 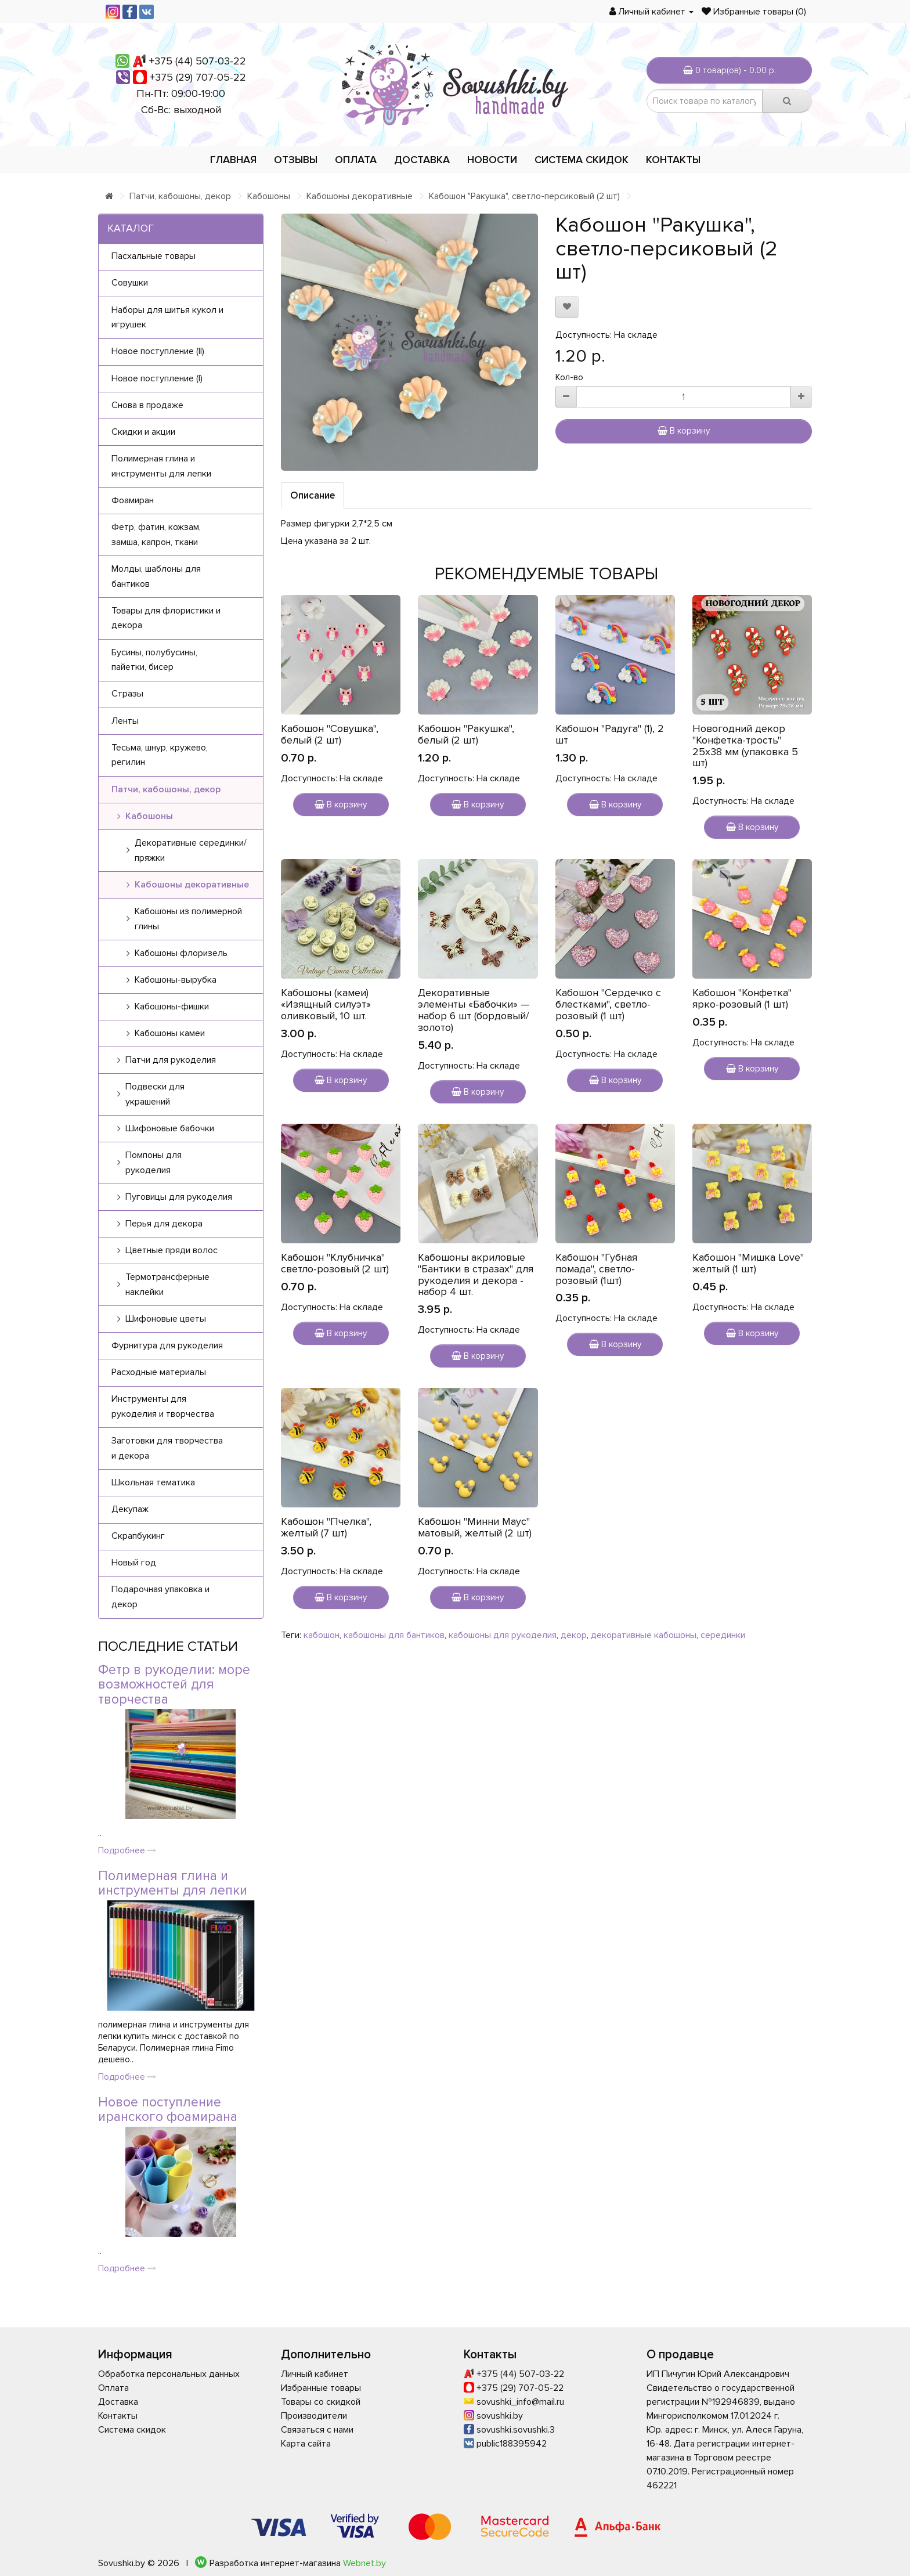 I want to click on Система скидок, so click(x=582, y=159).